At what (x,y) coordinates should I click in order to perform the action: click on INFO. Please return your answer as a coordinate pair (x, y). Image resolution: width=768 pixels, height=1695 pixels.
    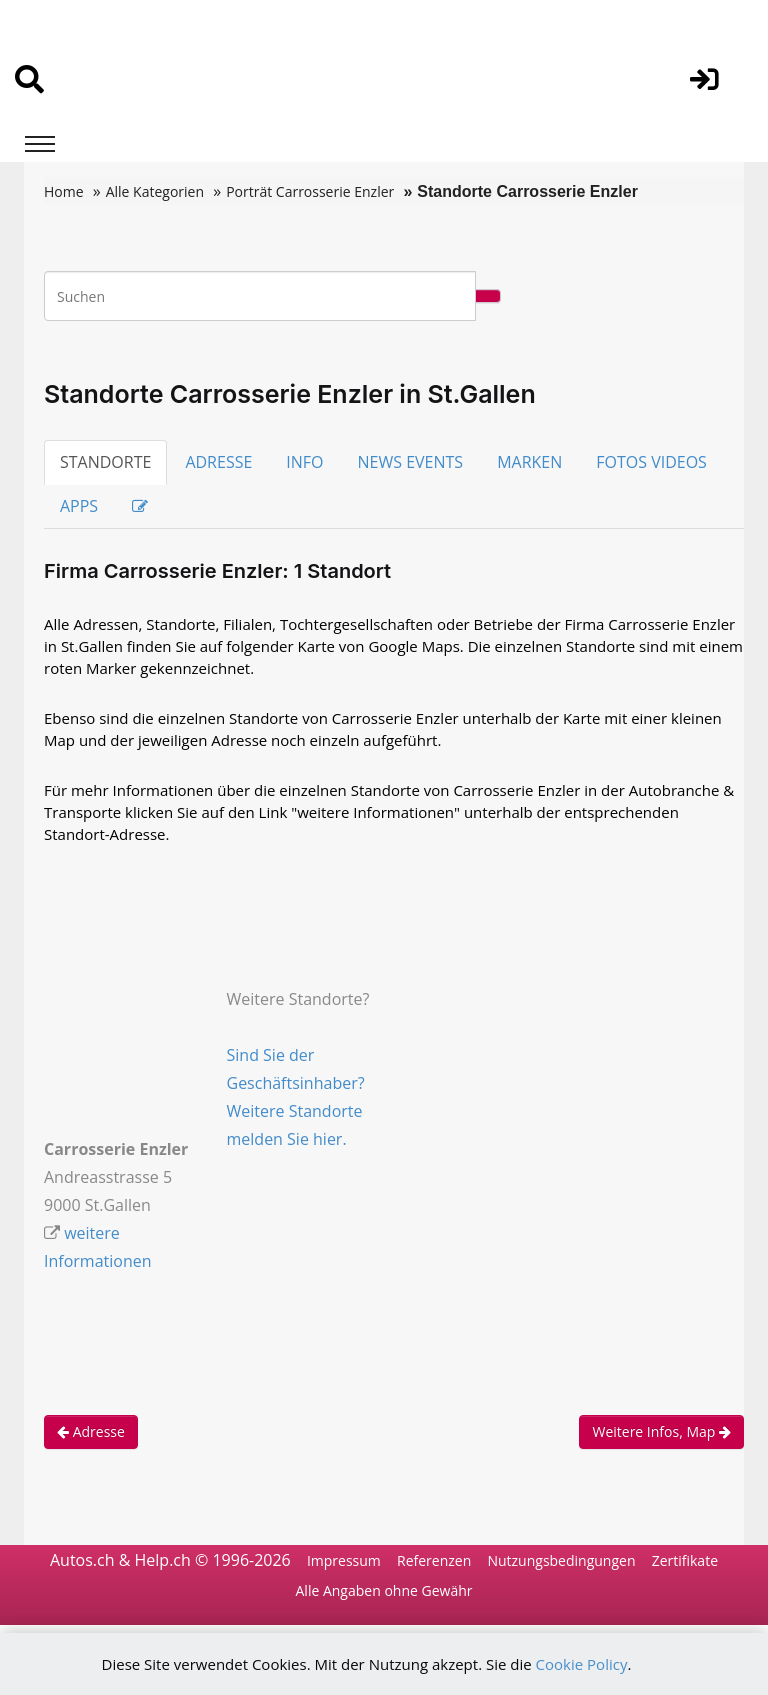
    Looking at the image, I should click on (304, 462).